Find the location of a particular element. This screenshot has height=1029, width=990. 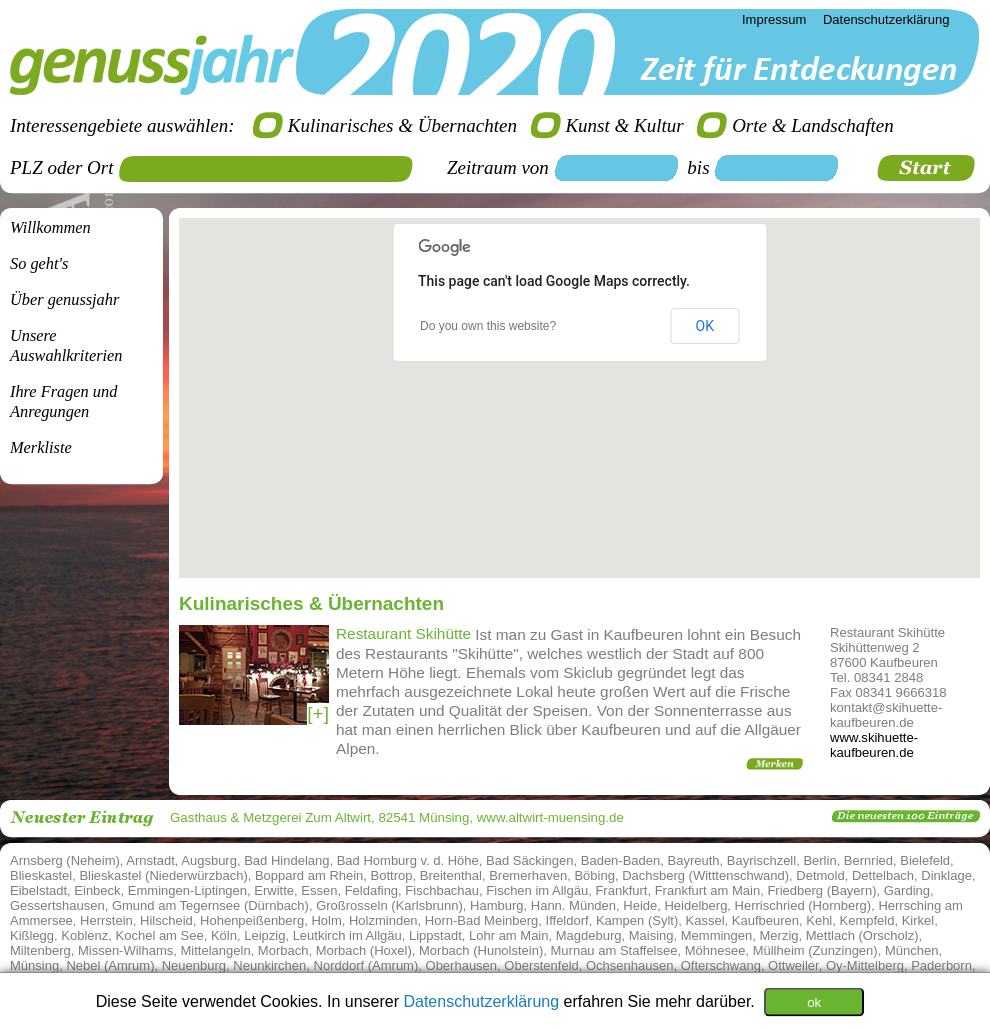

Oy-Mittelberg is located at coordinates (865, 965).